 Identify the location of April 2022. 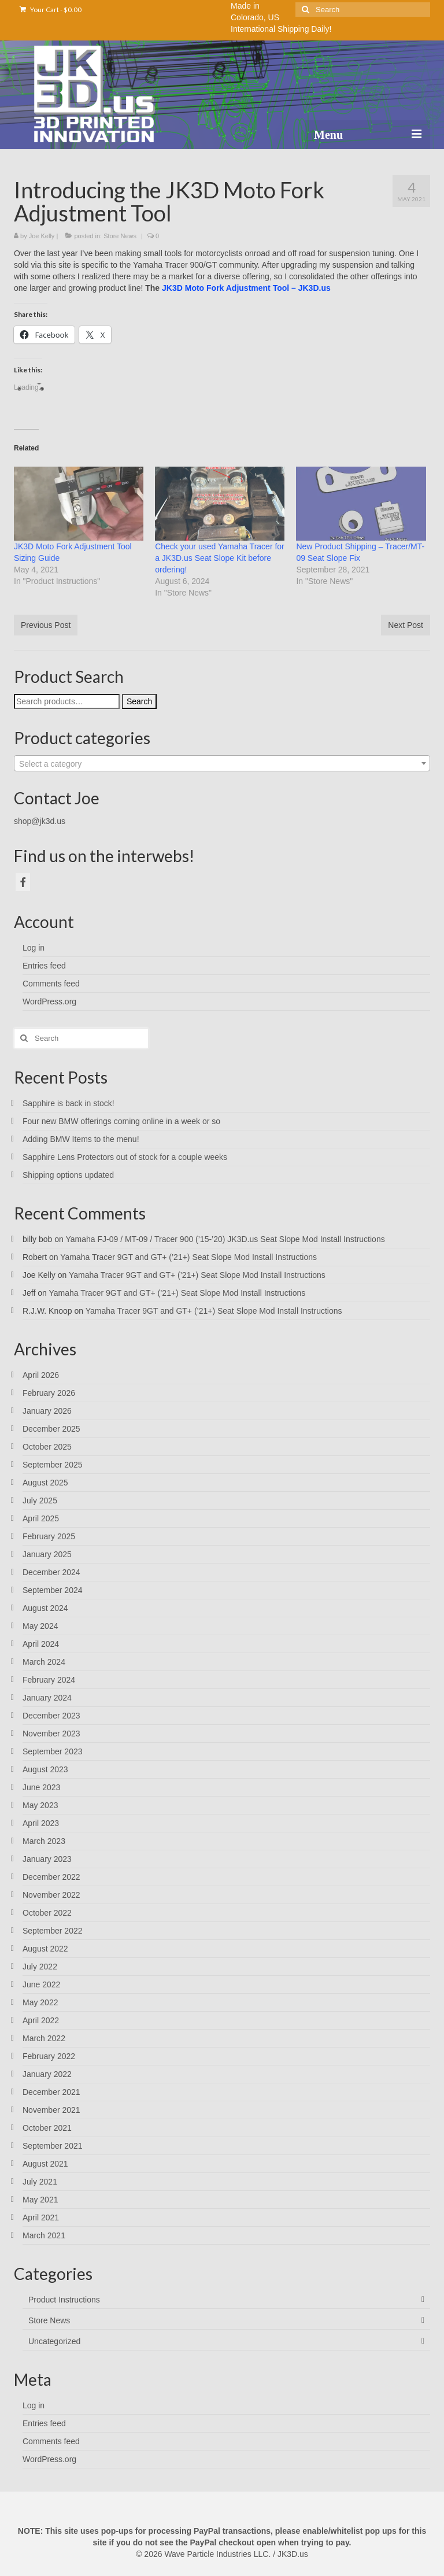
(41, 2020).